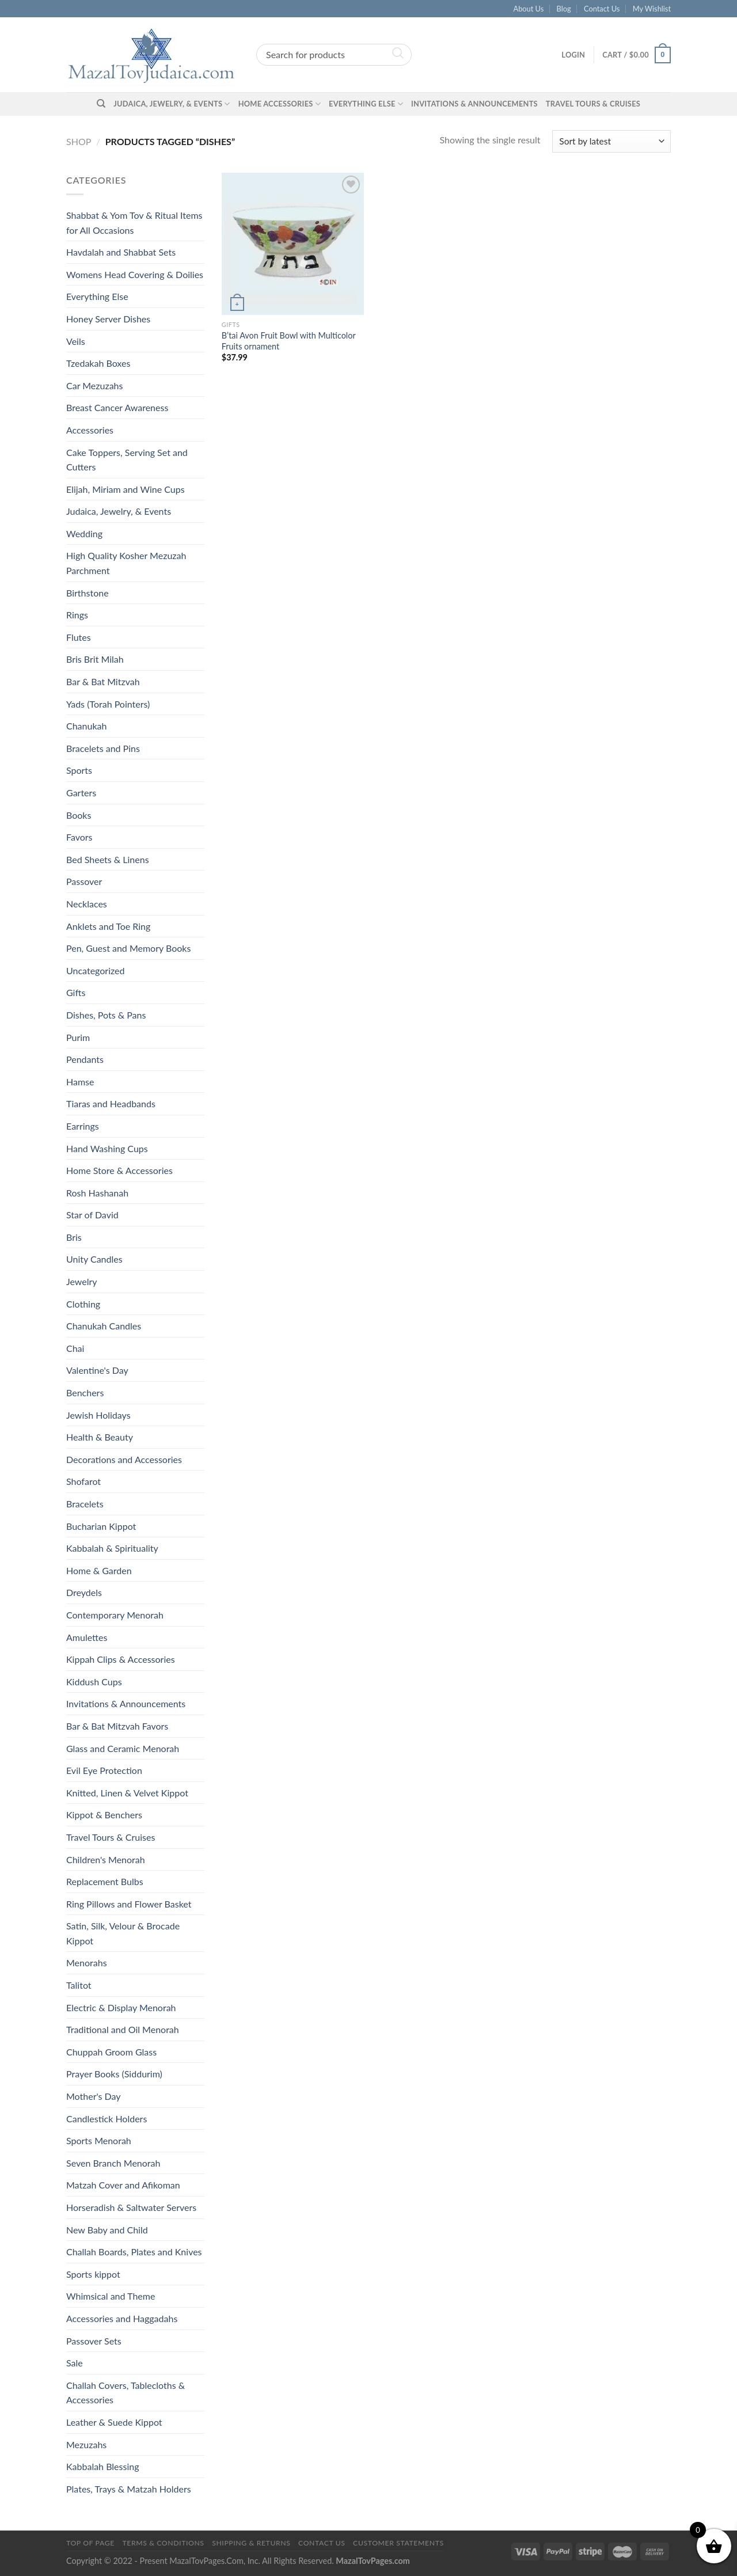 This screenshot has height=2576, width=737. Describe the element at coordinates (366, 103) in the screenshot. I see `Everything Else` at that location.